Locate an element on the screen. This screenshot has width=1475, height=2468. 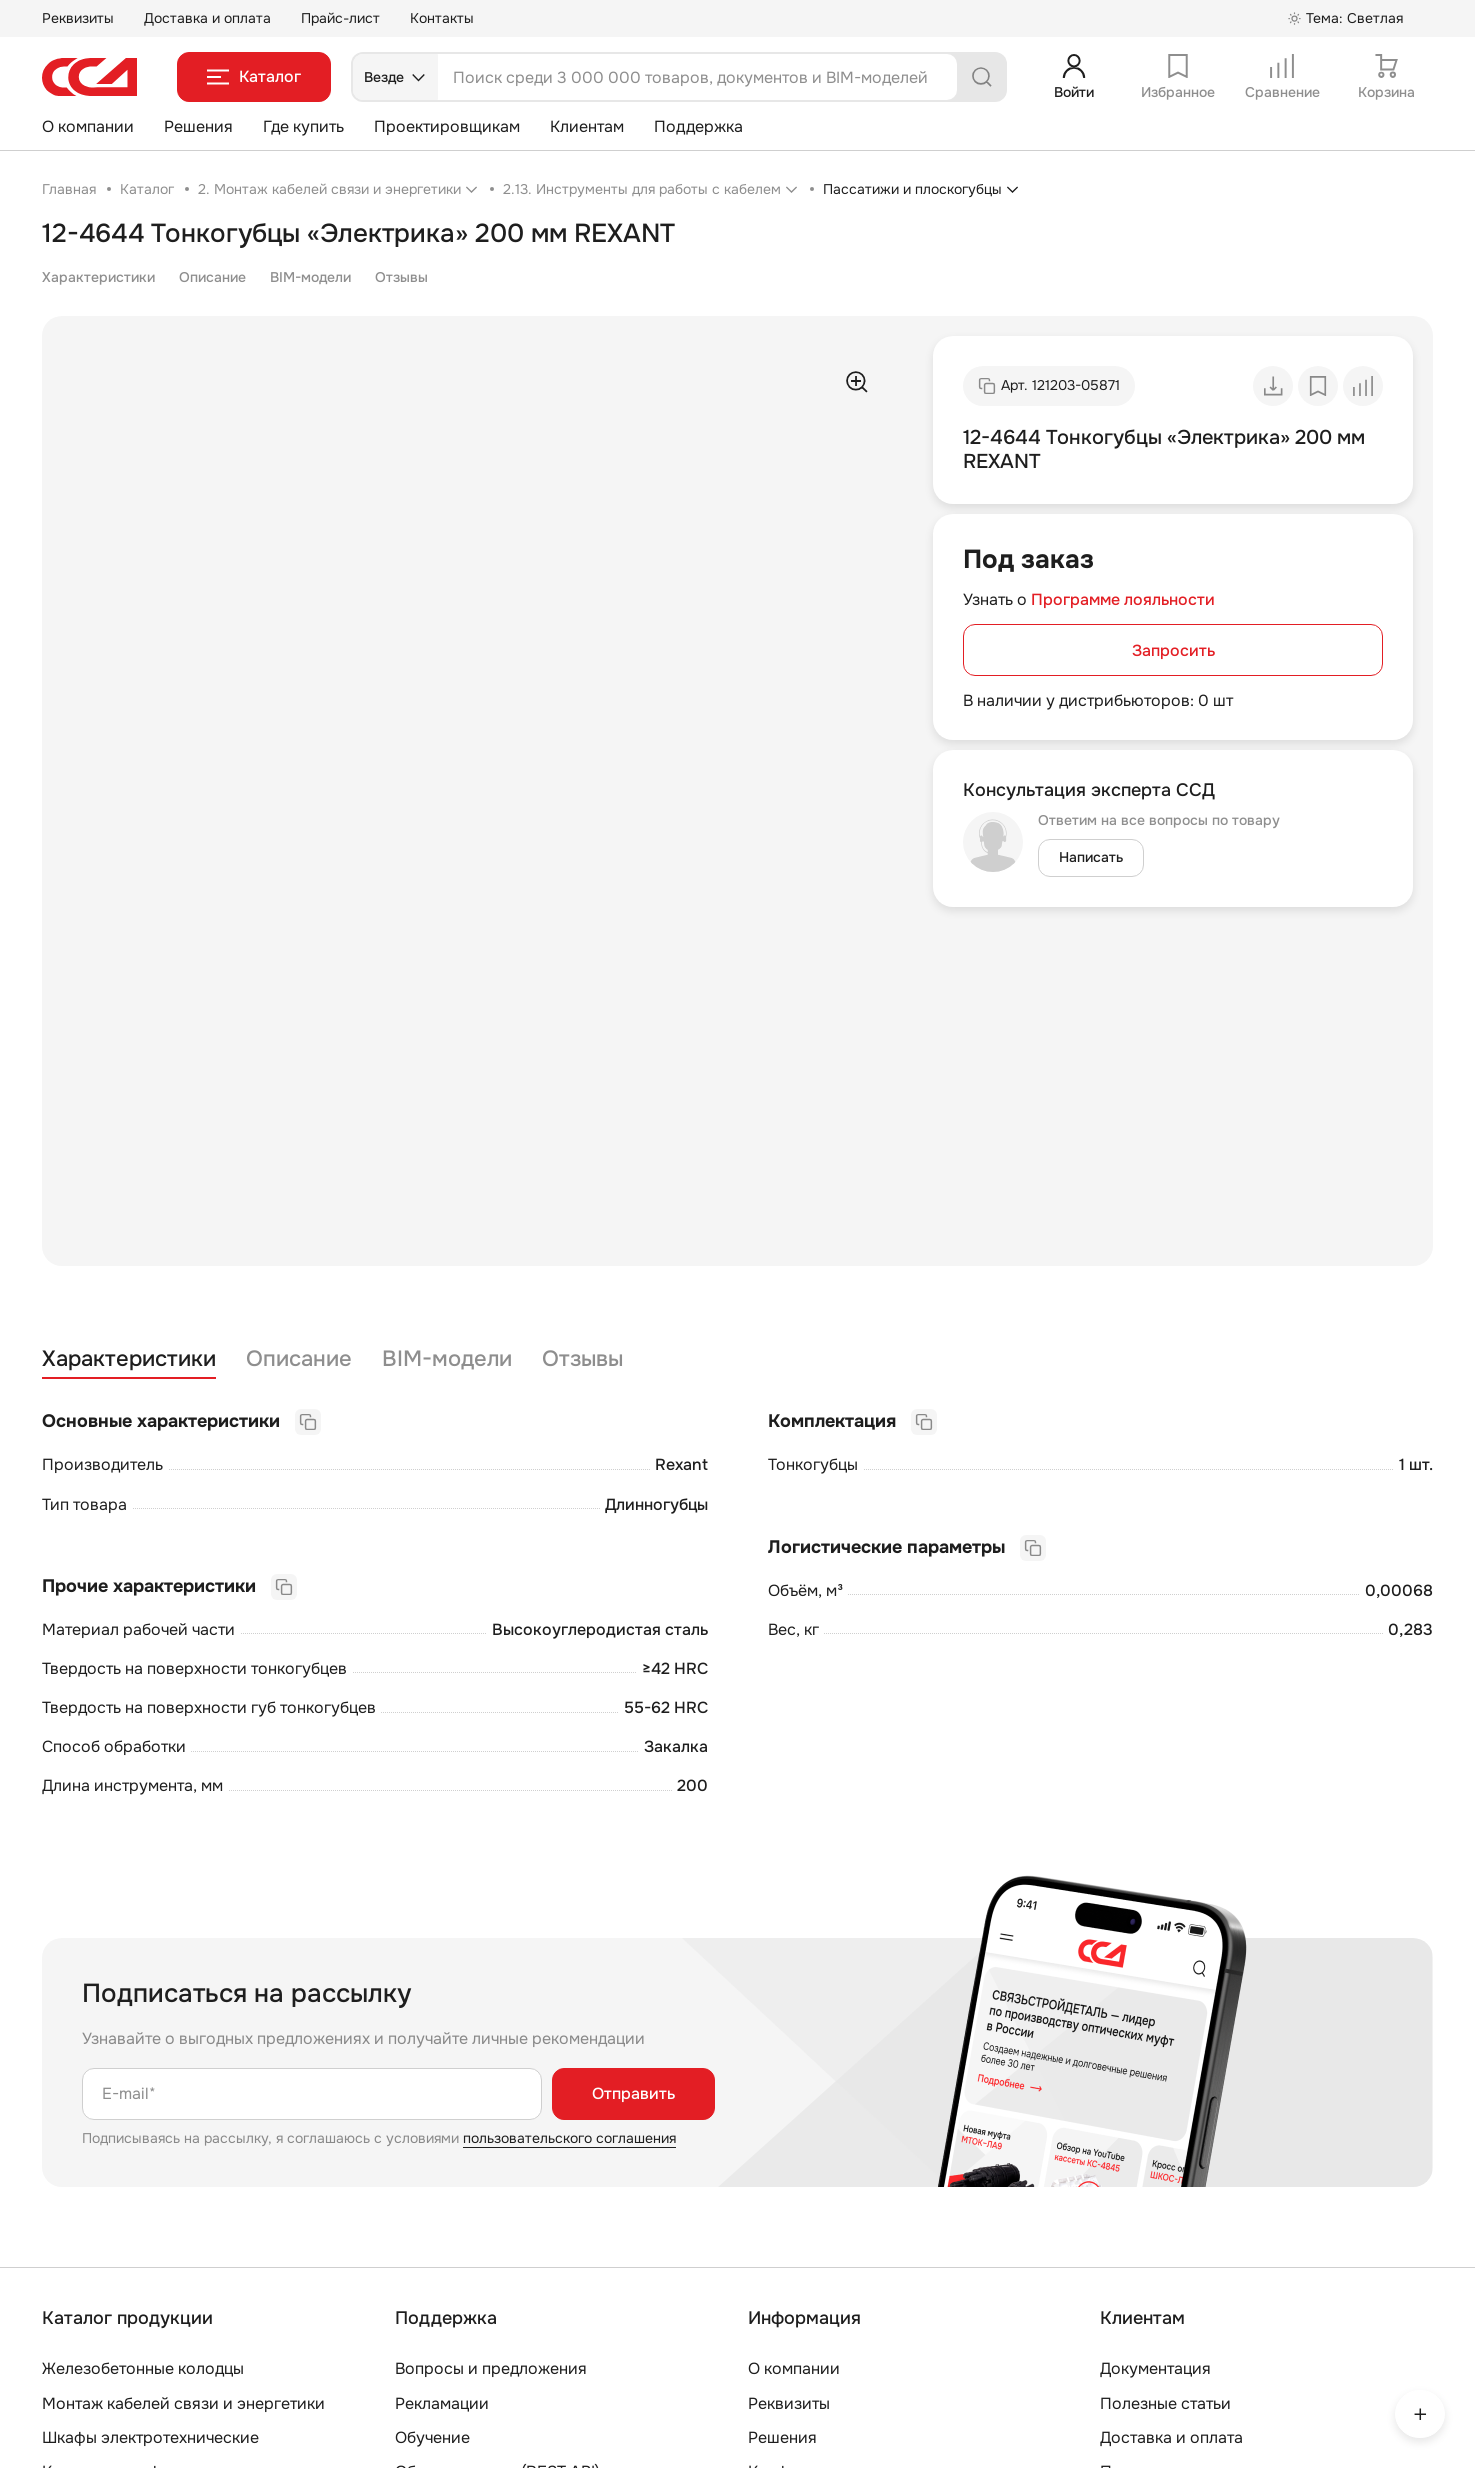
Полезные статьи is located at coordinates (1165, 2403).